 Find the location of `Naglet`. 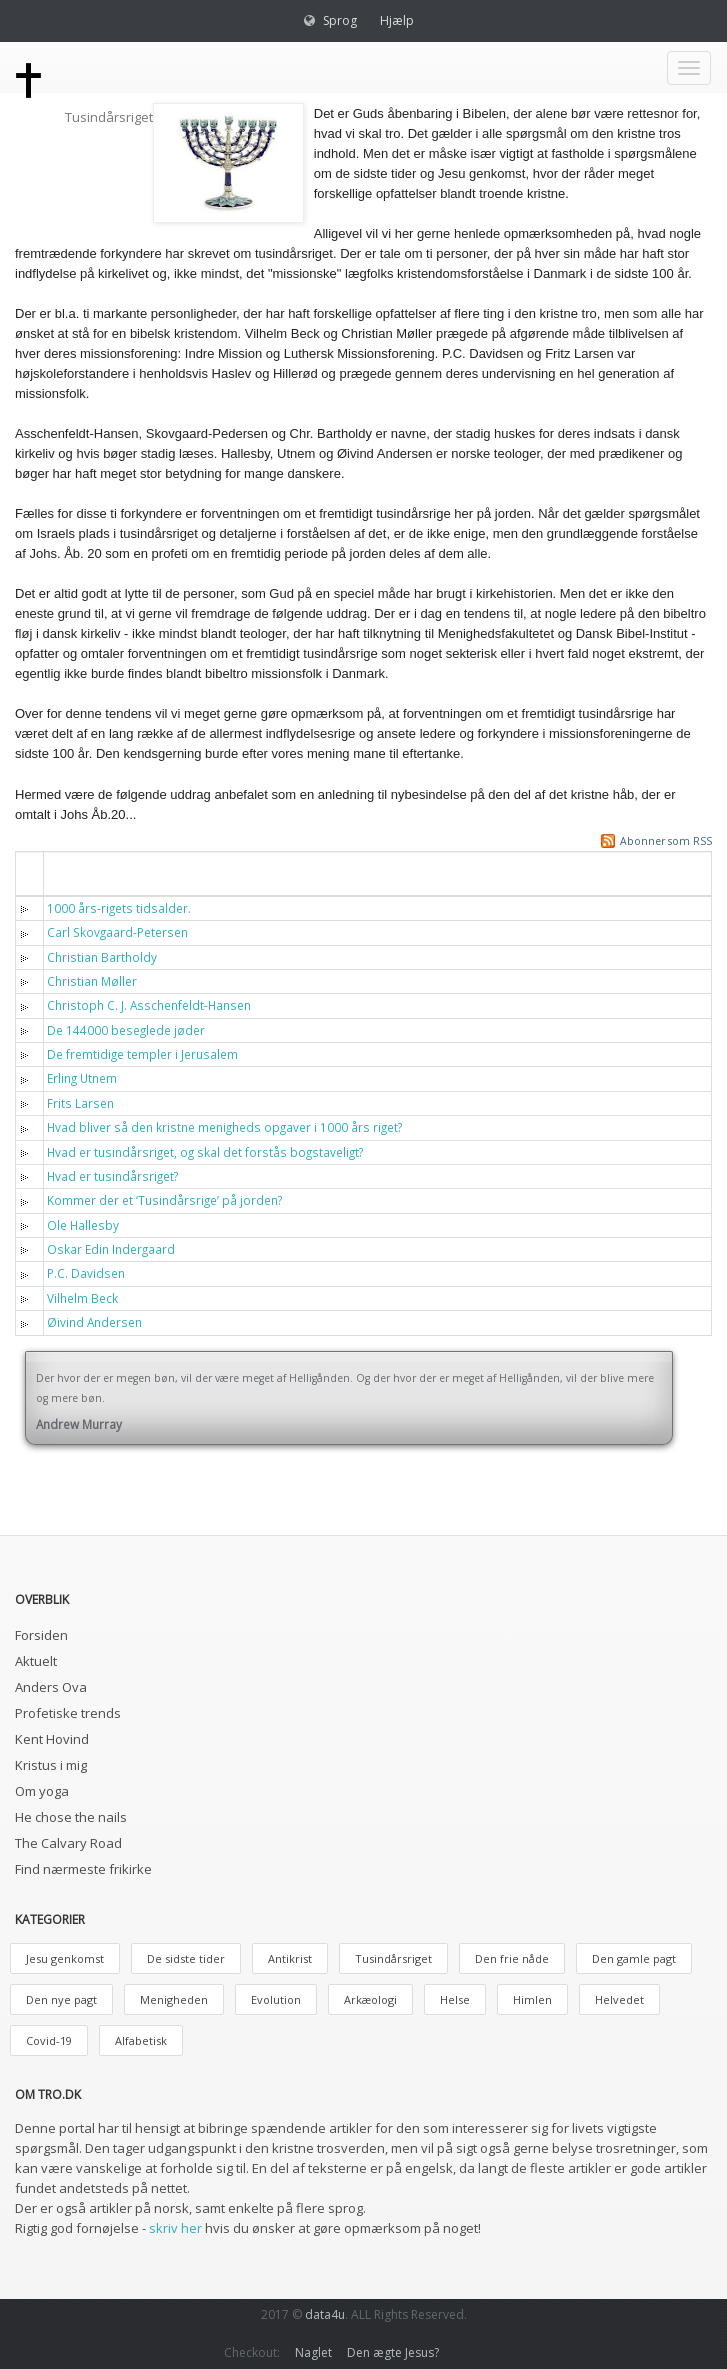

Naglet is located at coordinates (313, 2352).